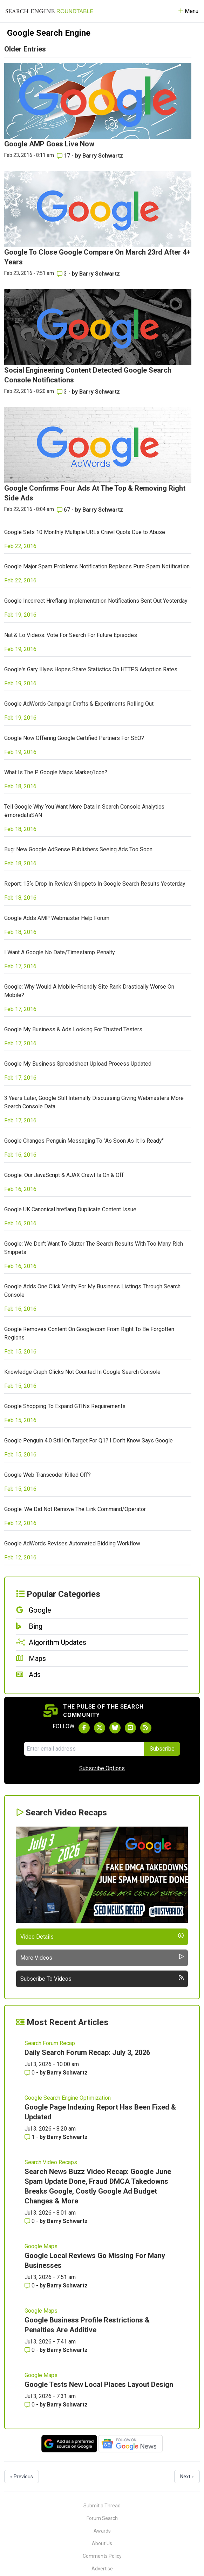 The width and height of the screenshot is (204, 2576). I want to click on Search Forum Recap [Read more of the topic Search Forum Recap], so click(50, 2043).